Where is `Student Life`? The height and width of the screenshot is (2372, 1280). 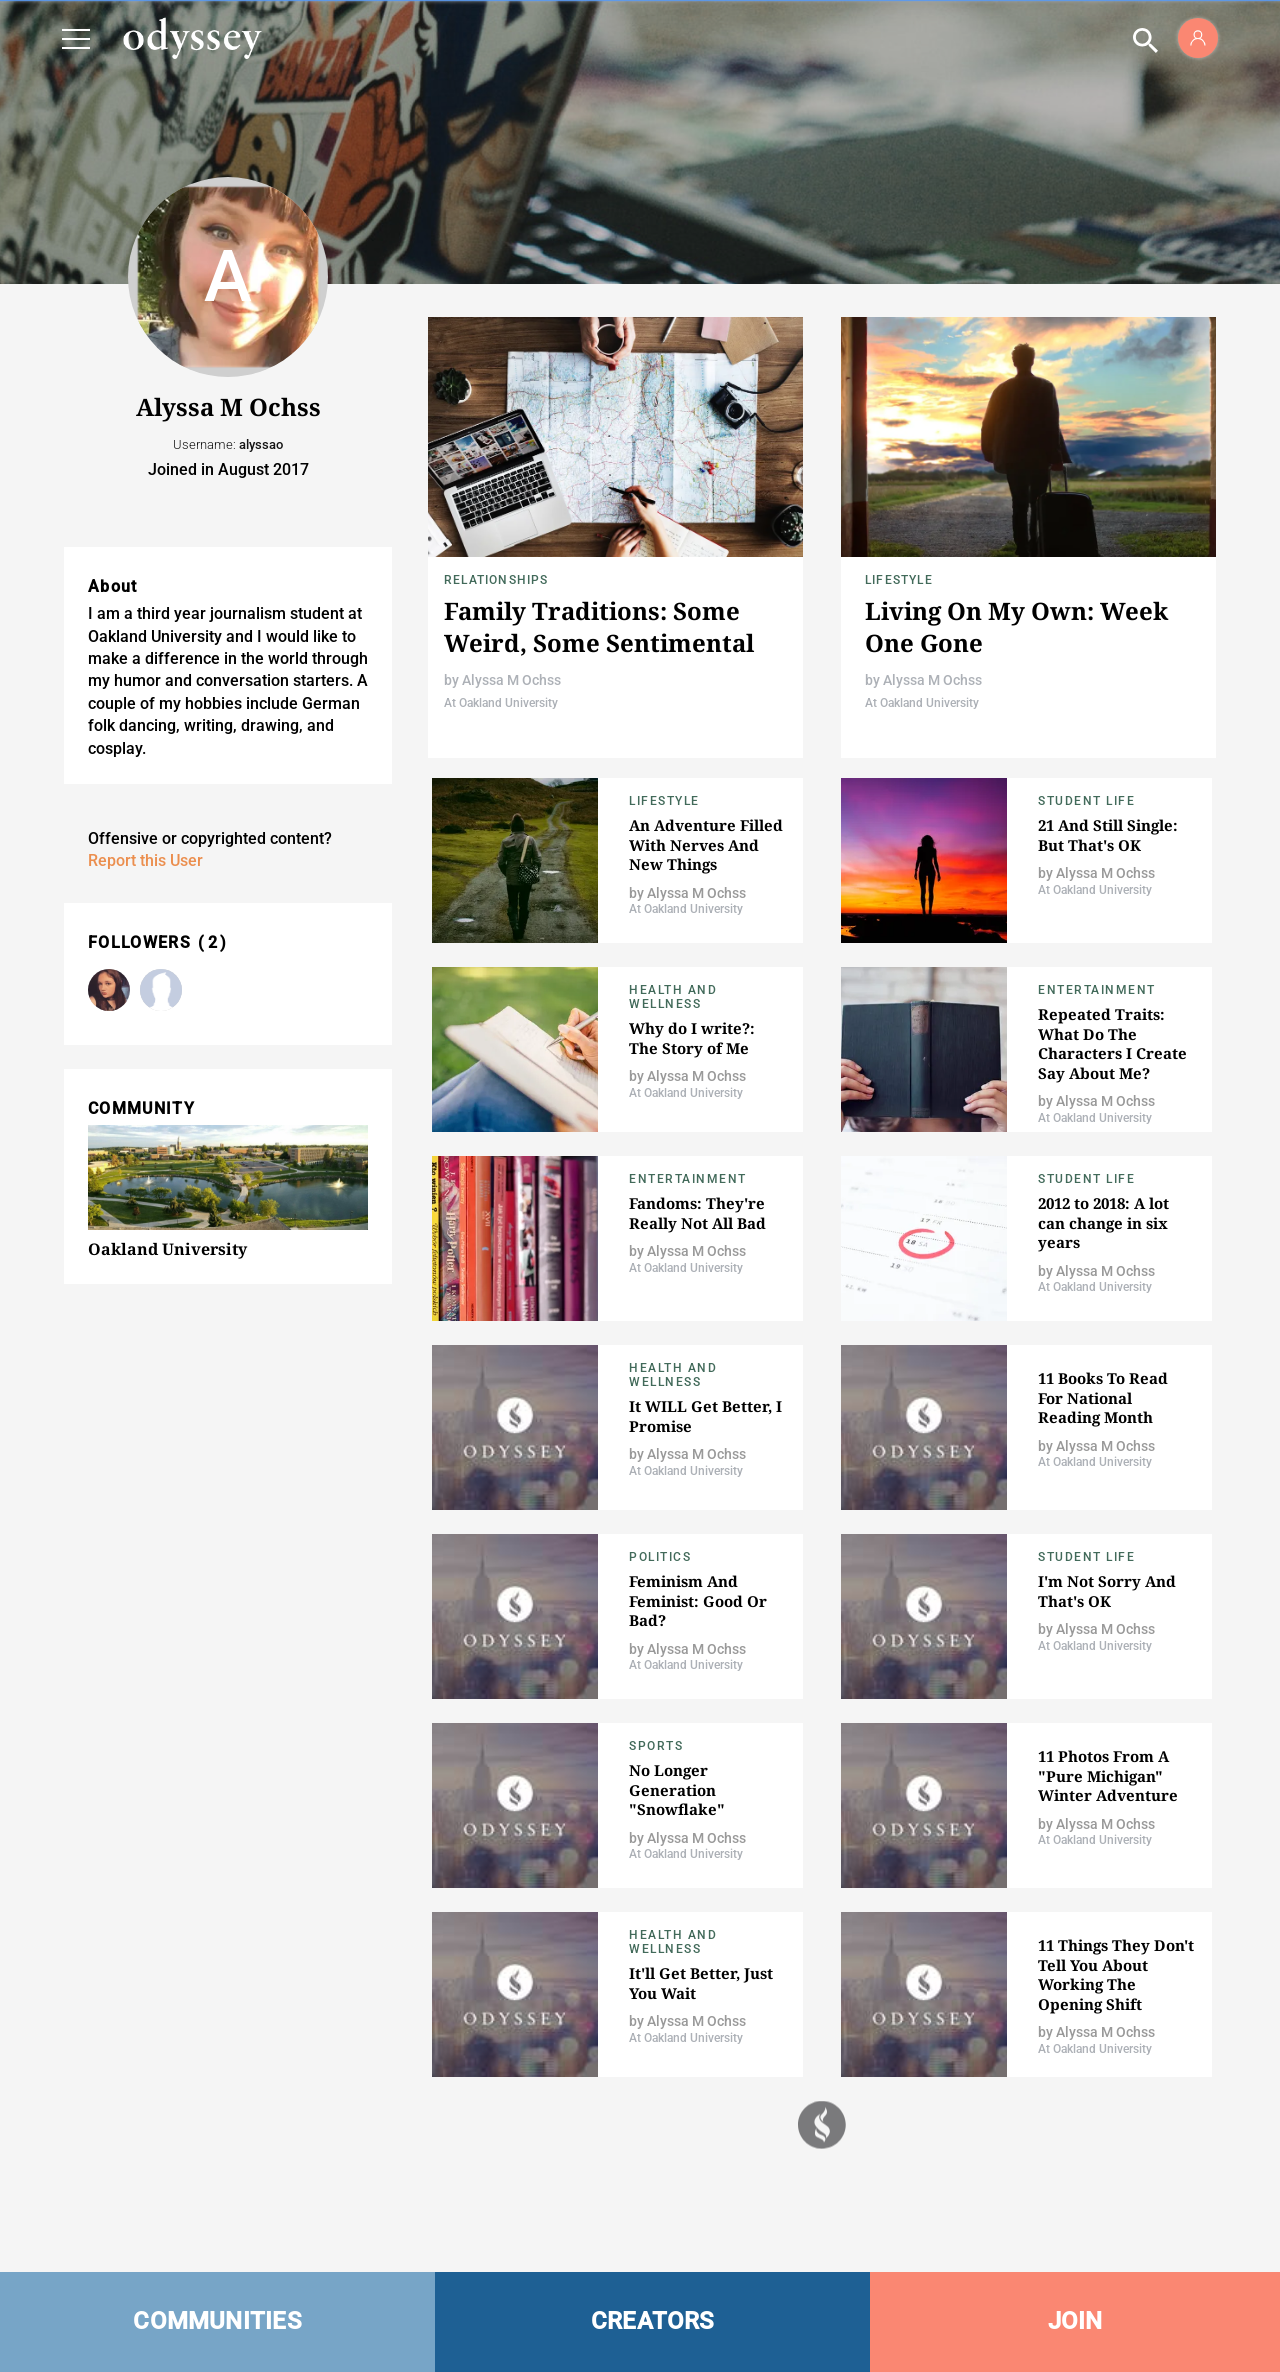 Student Life is located at coordinates (1086, 801).